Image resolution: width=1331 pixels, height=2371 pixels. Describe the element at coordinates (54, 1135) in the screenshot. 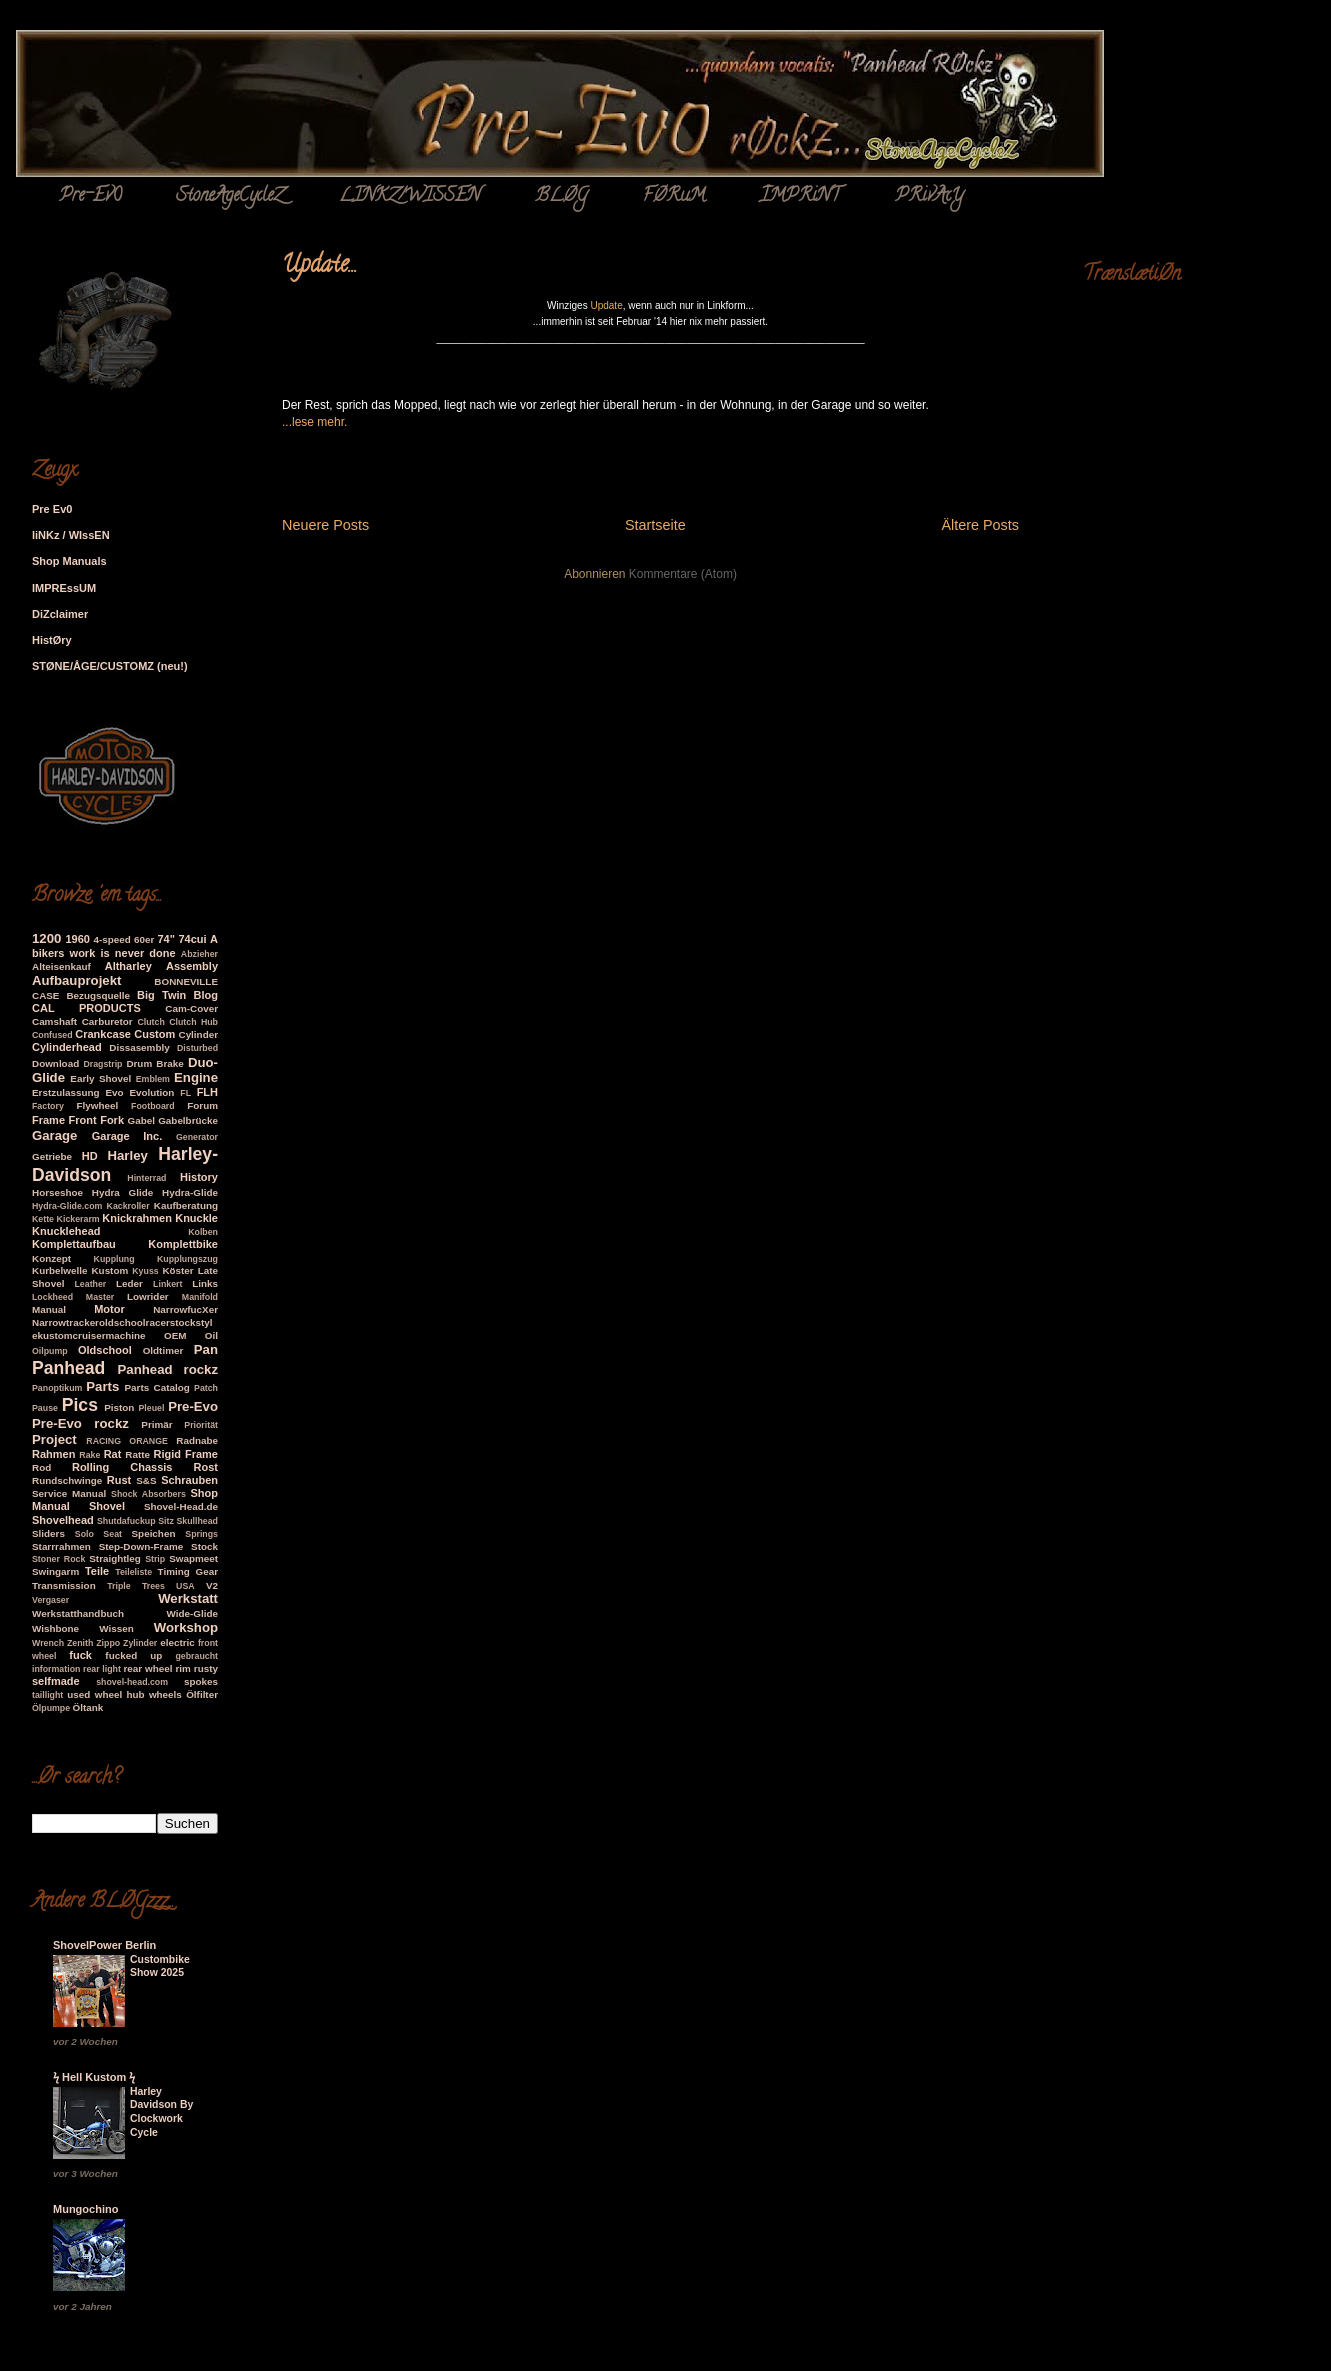

I see `Garage` at that location.